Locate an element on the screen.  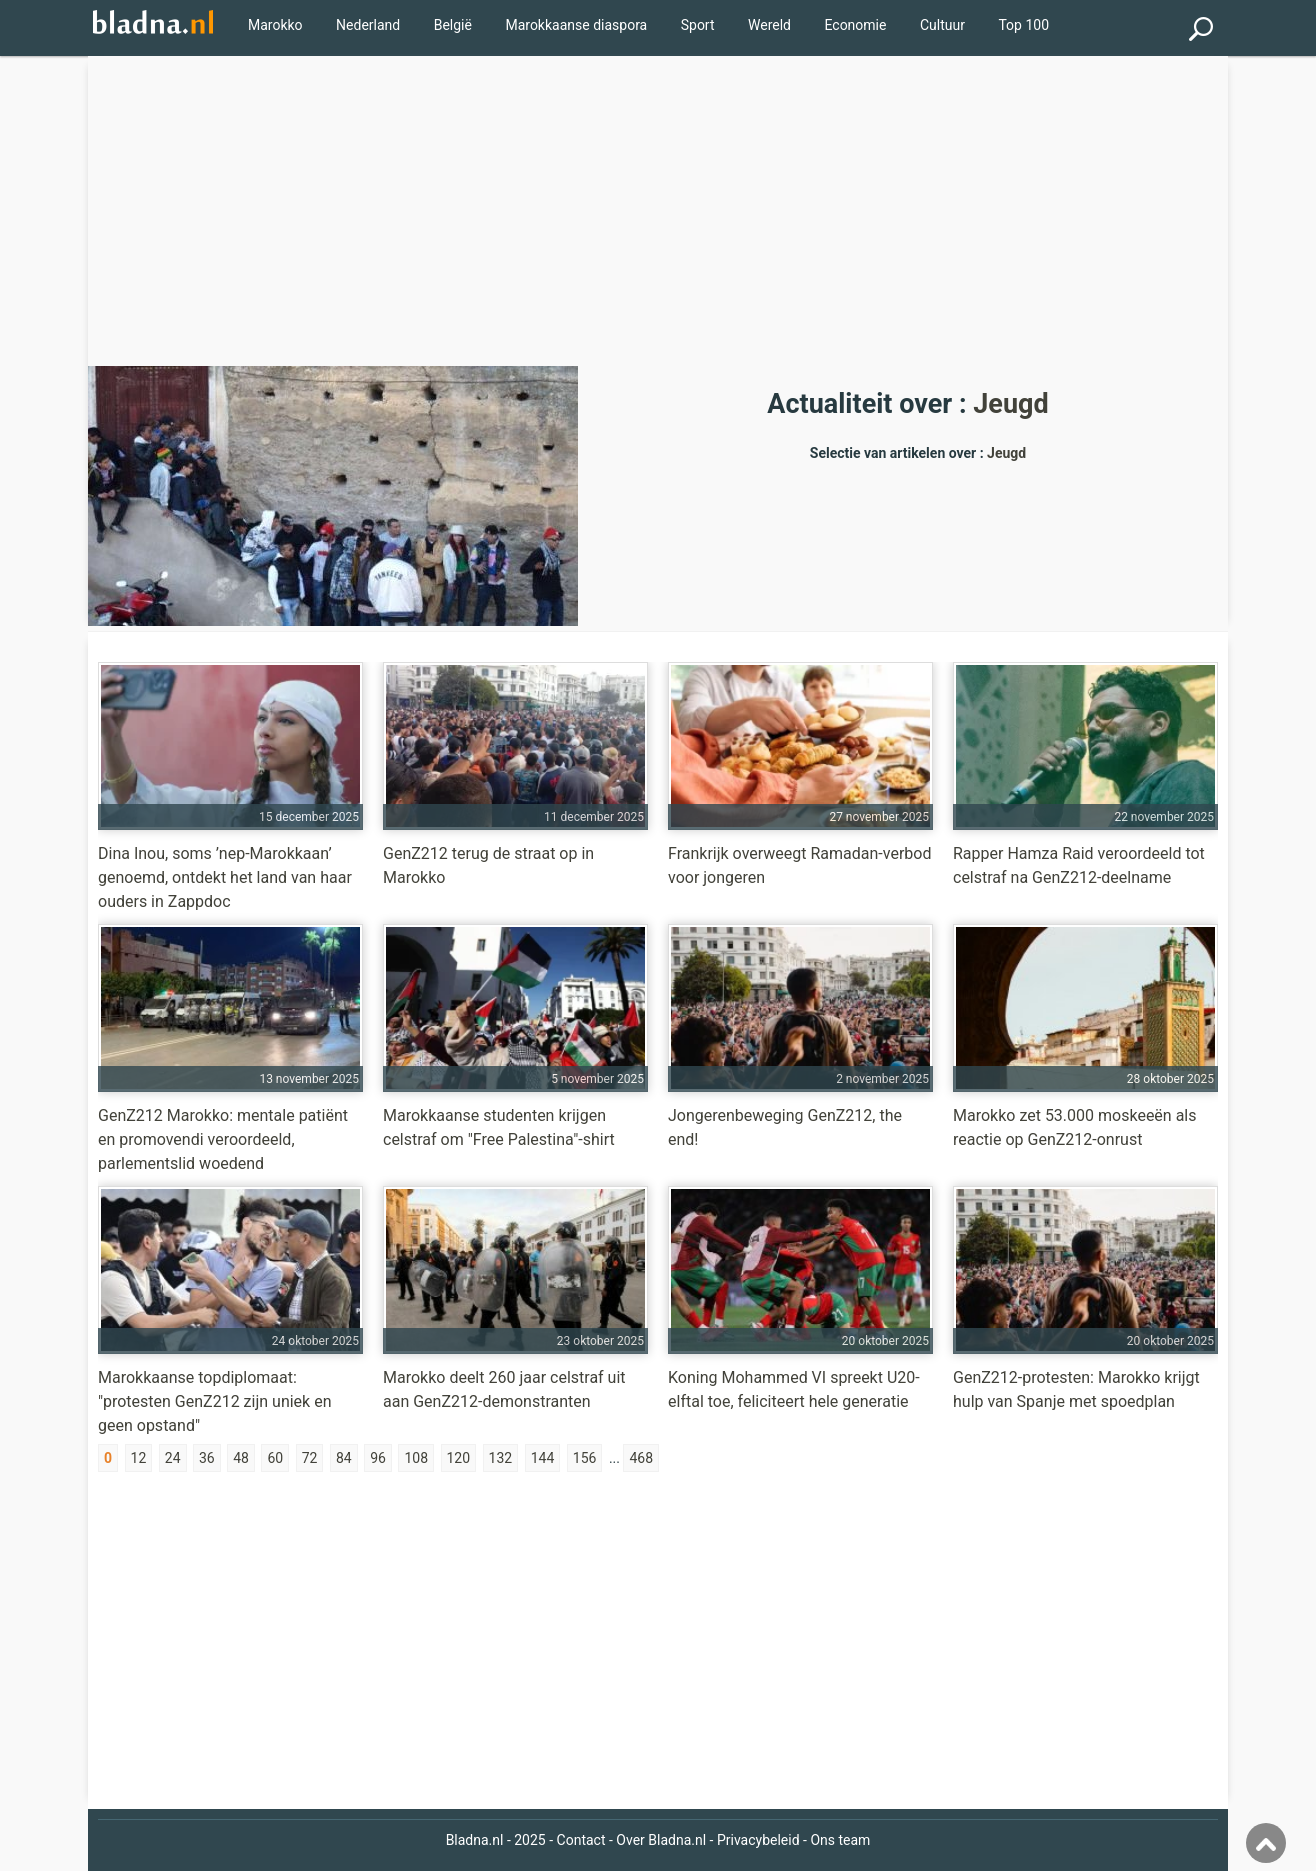
24 is located at coordinates (173, 1458).